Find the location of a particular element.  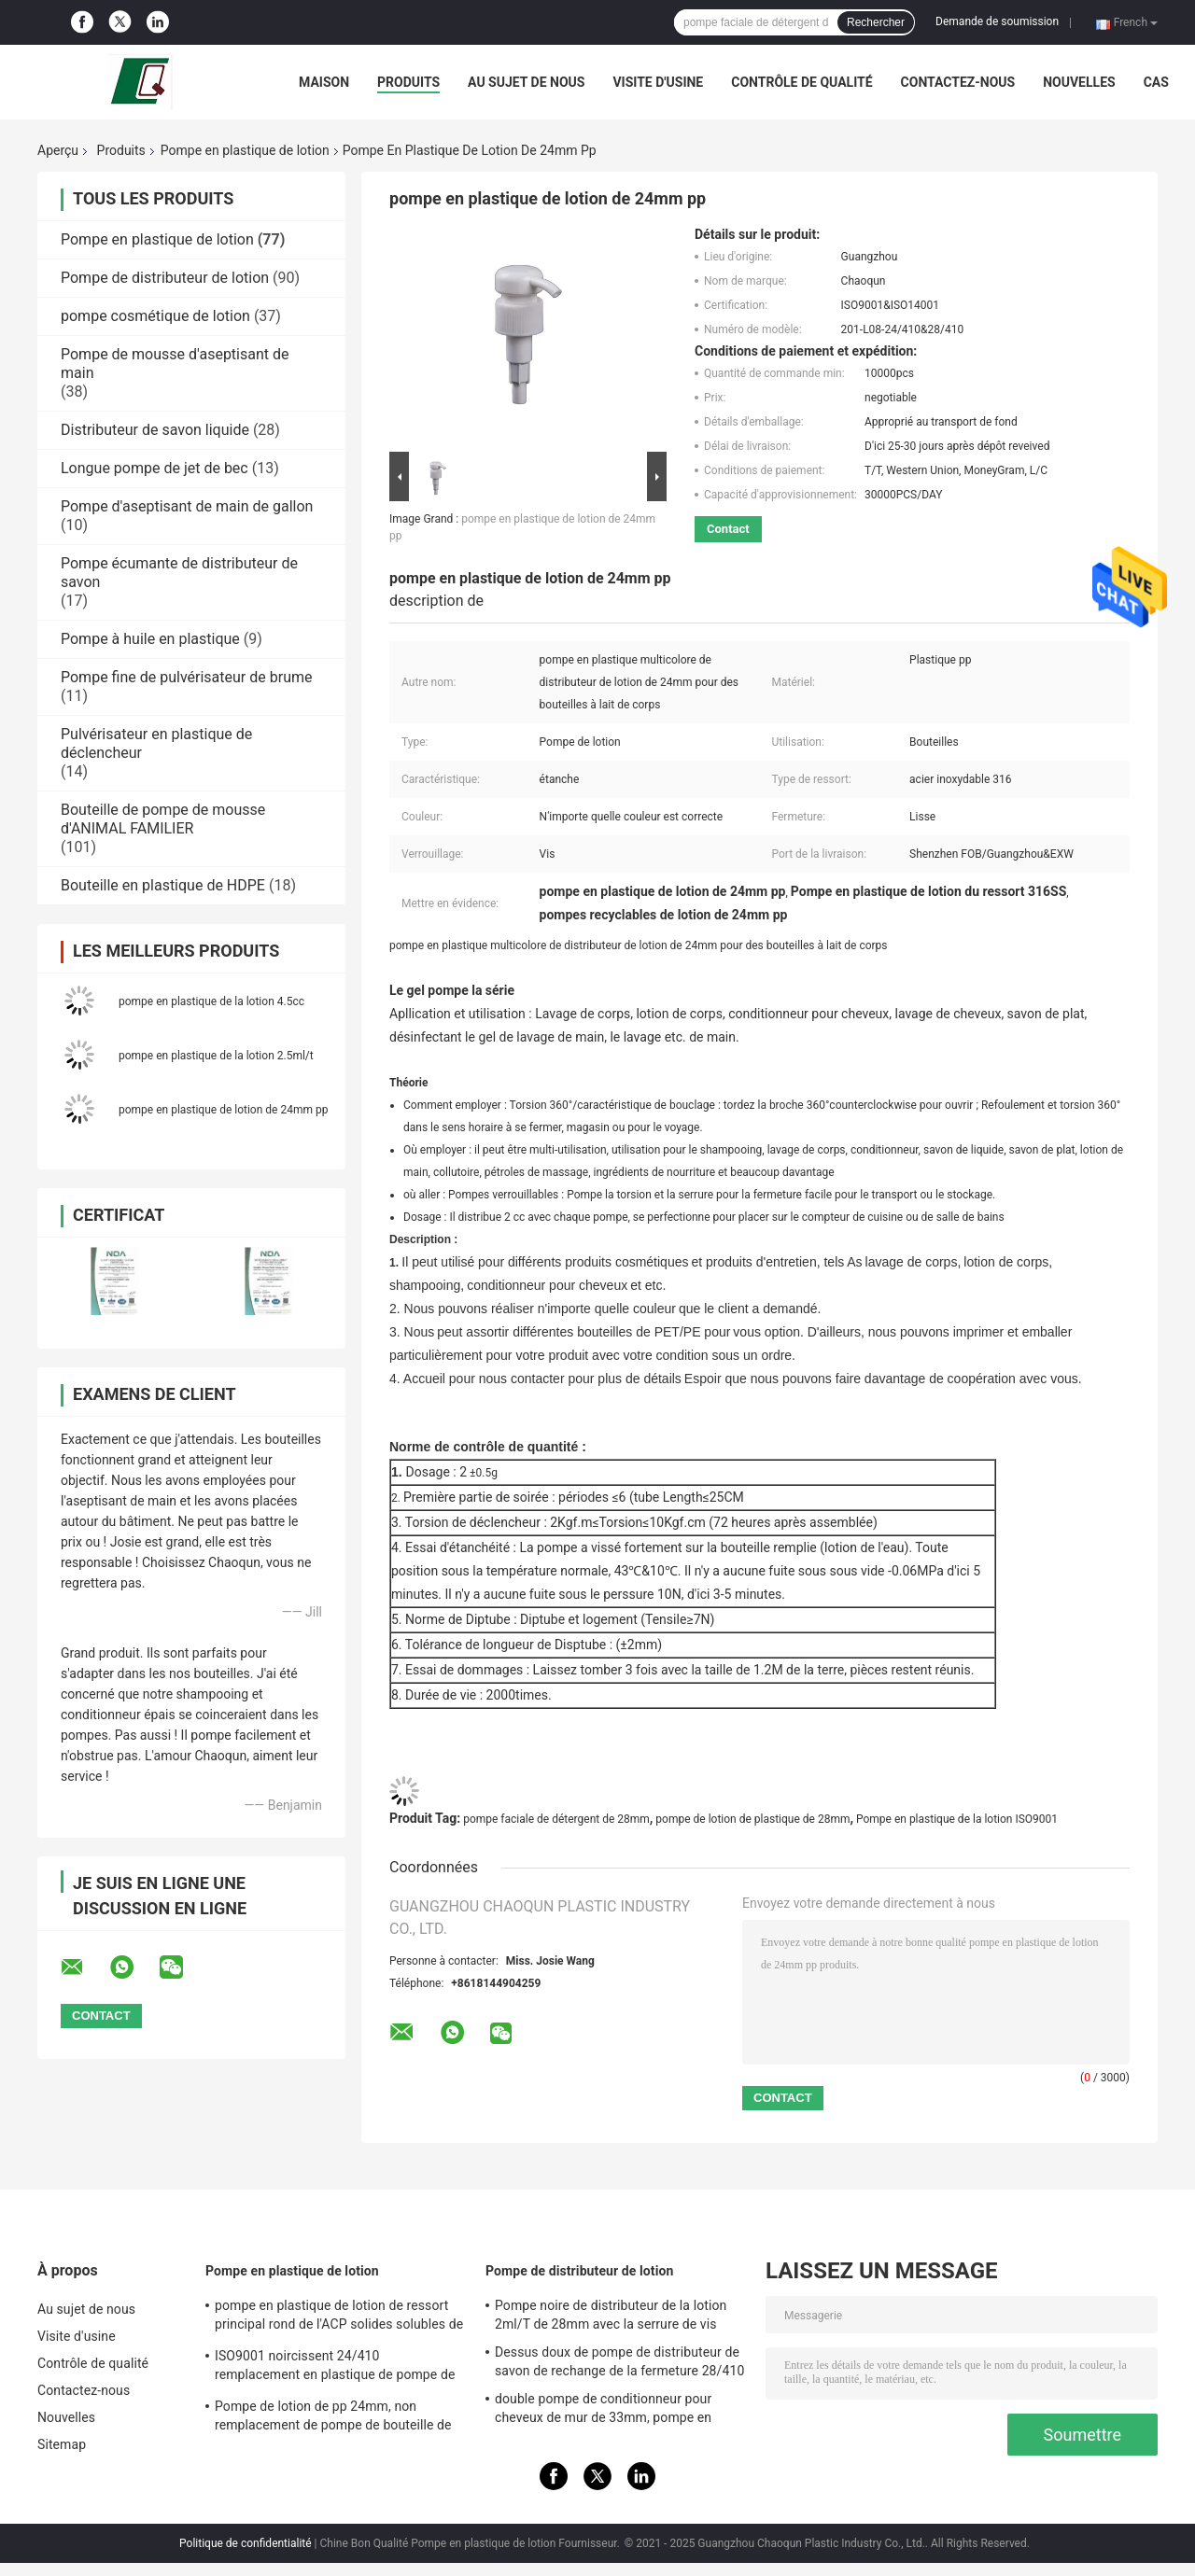

Pompe à huile en plastique is located at coordinates (150, 639).